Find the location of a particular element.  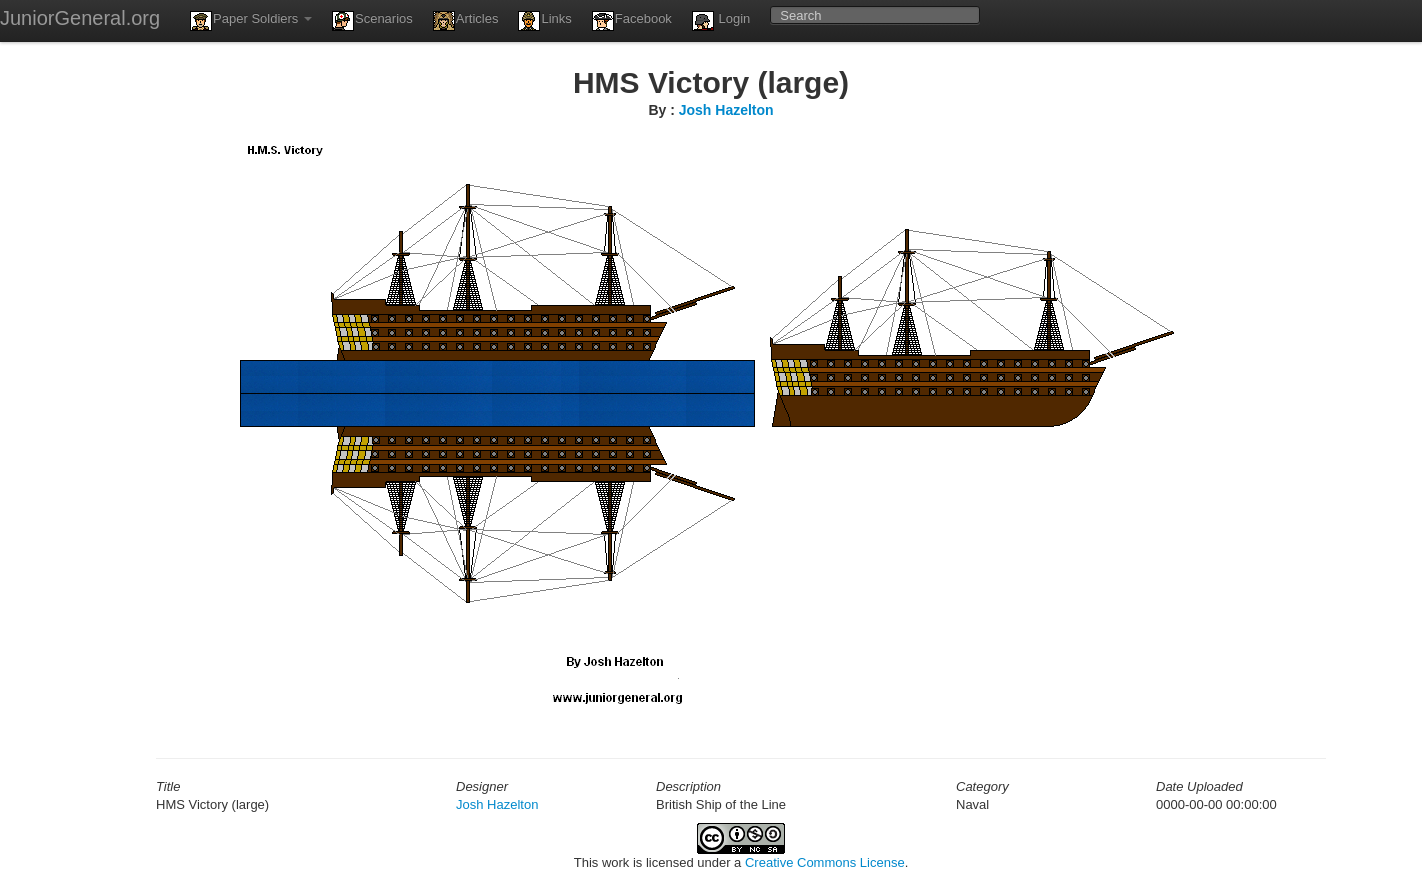

Facebook is located at coordinates (632, 21).